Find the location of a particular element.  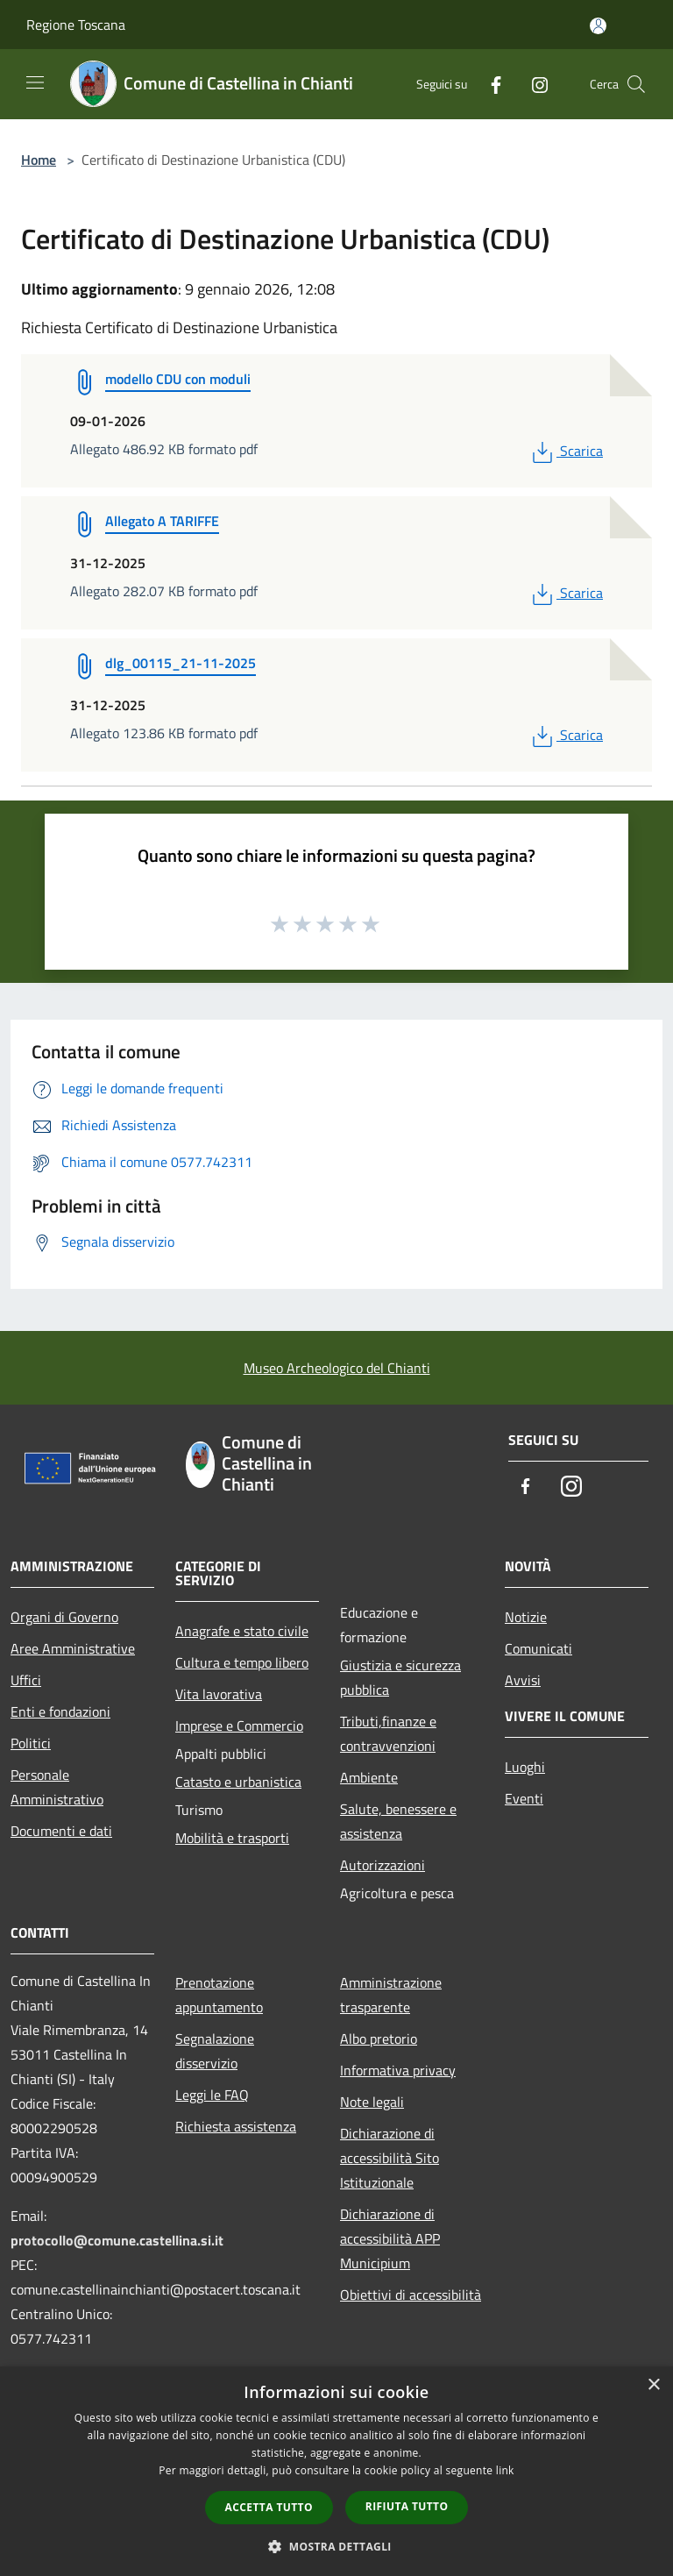

Imprese e Commercio is located at coordinates (239, 1725).